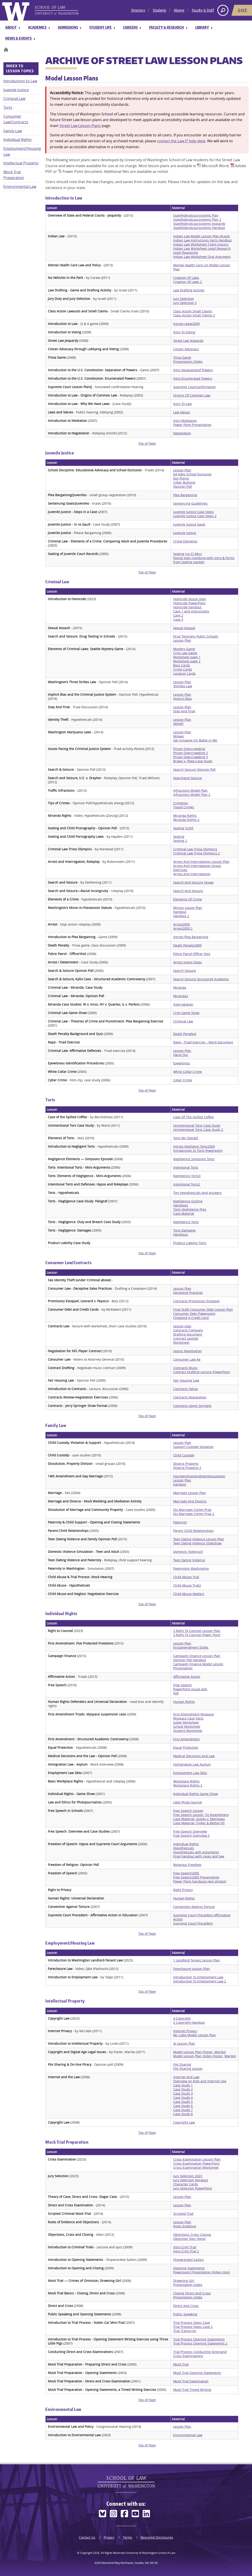 Image resolution: width=252 pixels, height=2576 pixels. What do you see at coordinates (187, 2285) in the screenshot?
I see `Presentation slides` at bounding box center [187, 2285].